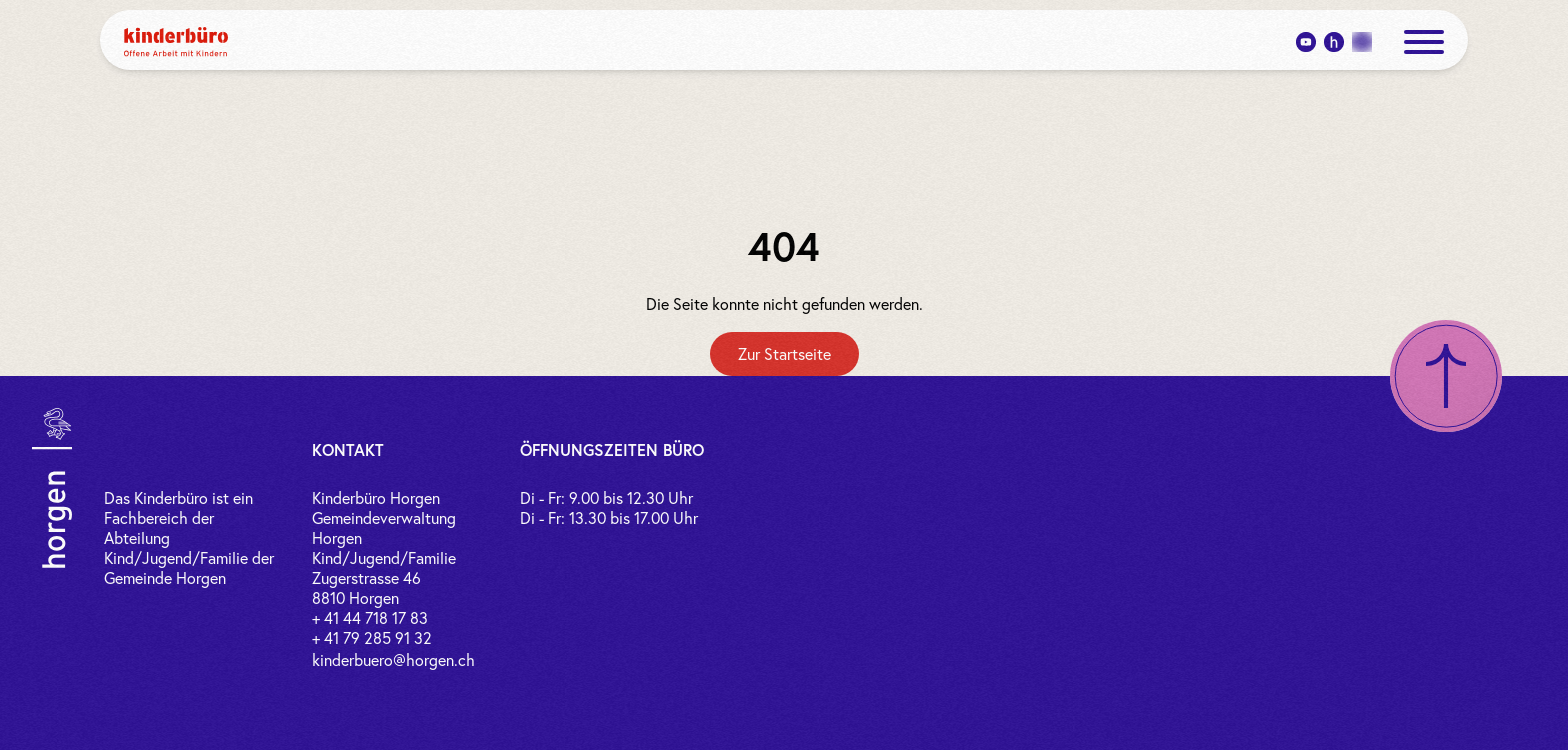 The height and width of the screenshot is (750, 1568). Describe the element at coordinates (784, 354) in the screenshot. I see `[Zur Startseite]` at that location.